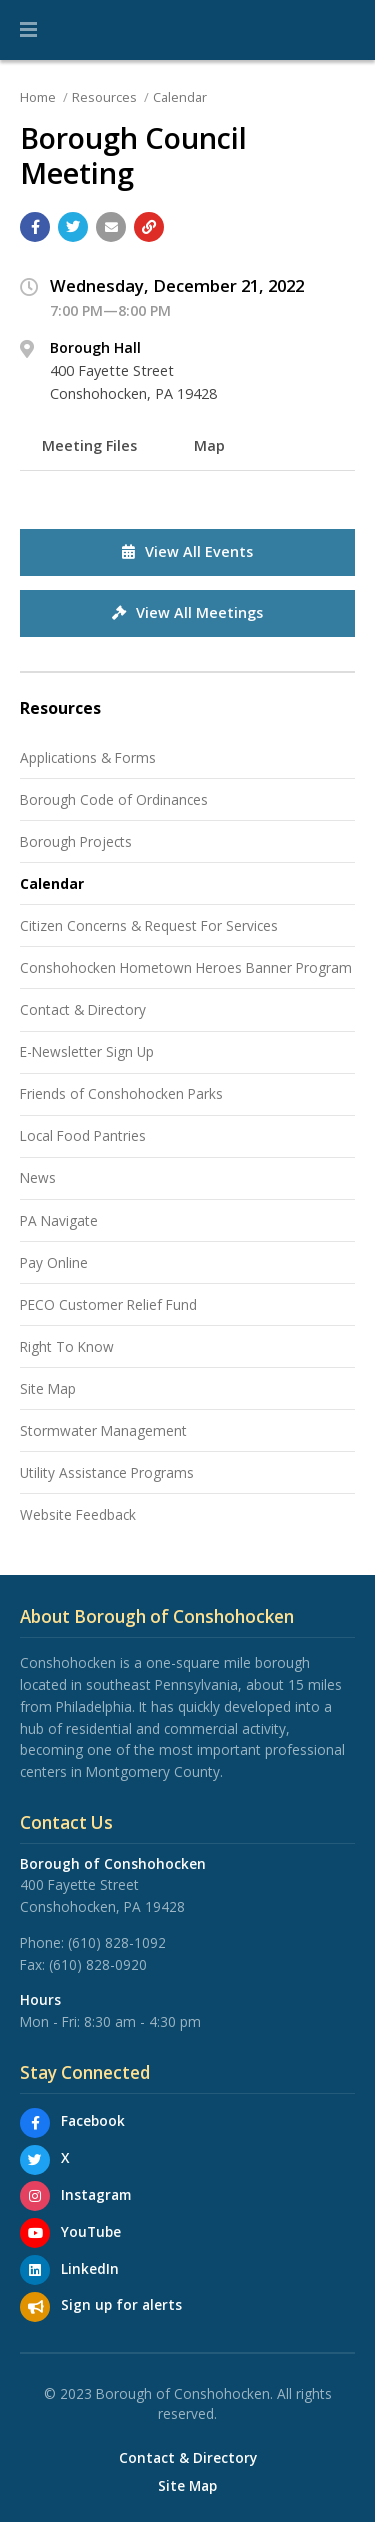 The height and width of the screenshot is (2522, 375). Describe the element at coordinates (121, 2304) in the screenshot. I see `Sign up for alerts [Sign up for email alerts (and more)]` at that location.